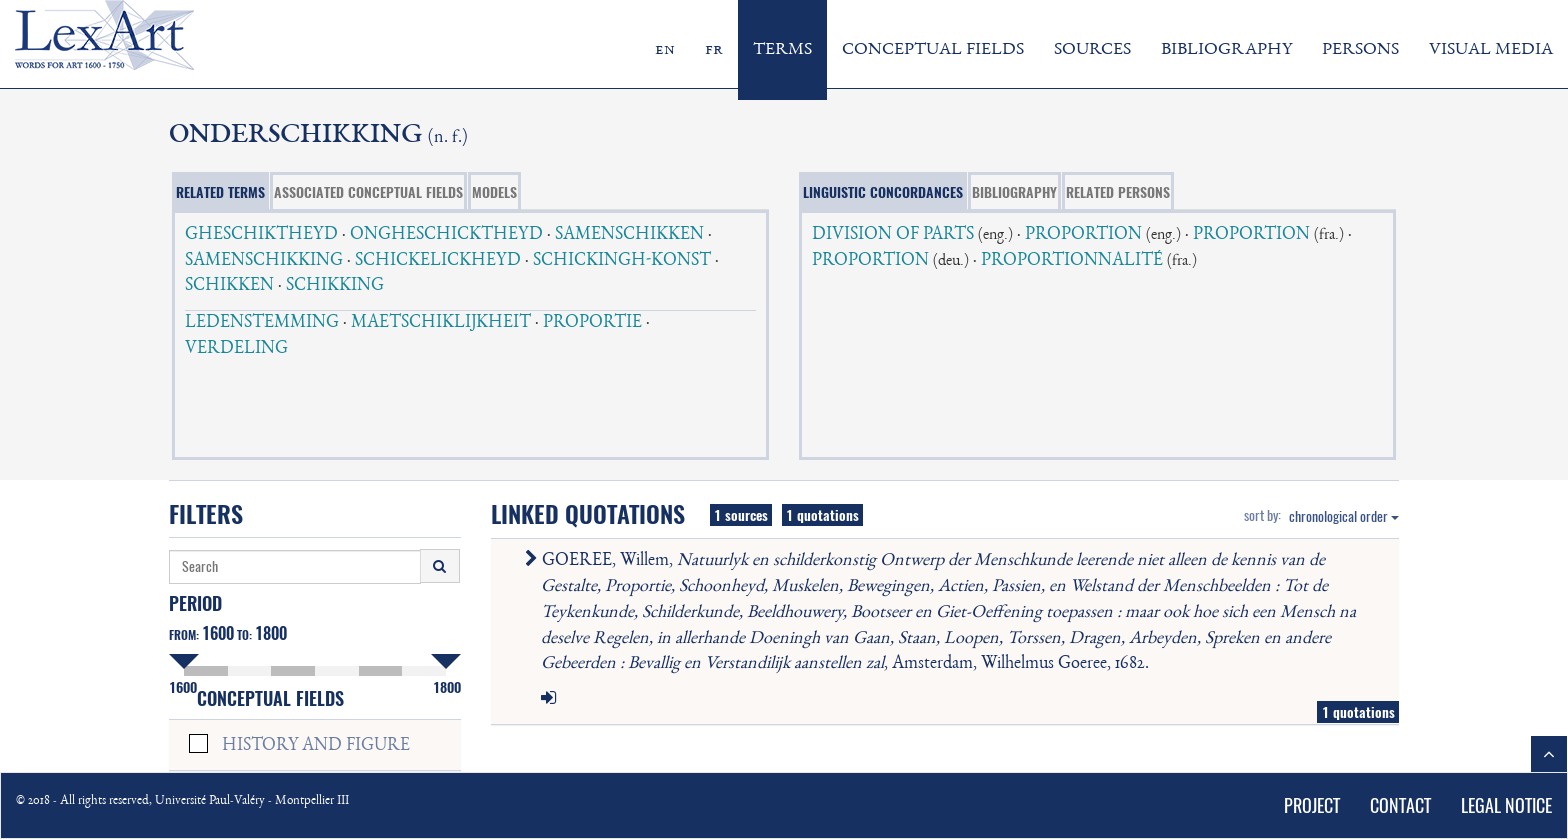 The height and width of the screenshot is (839, 1568). Describe the element at coordinates (441, 323) in the screenshot. I see `MAETSCHIKLIJKHEIT` at that location.